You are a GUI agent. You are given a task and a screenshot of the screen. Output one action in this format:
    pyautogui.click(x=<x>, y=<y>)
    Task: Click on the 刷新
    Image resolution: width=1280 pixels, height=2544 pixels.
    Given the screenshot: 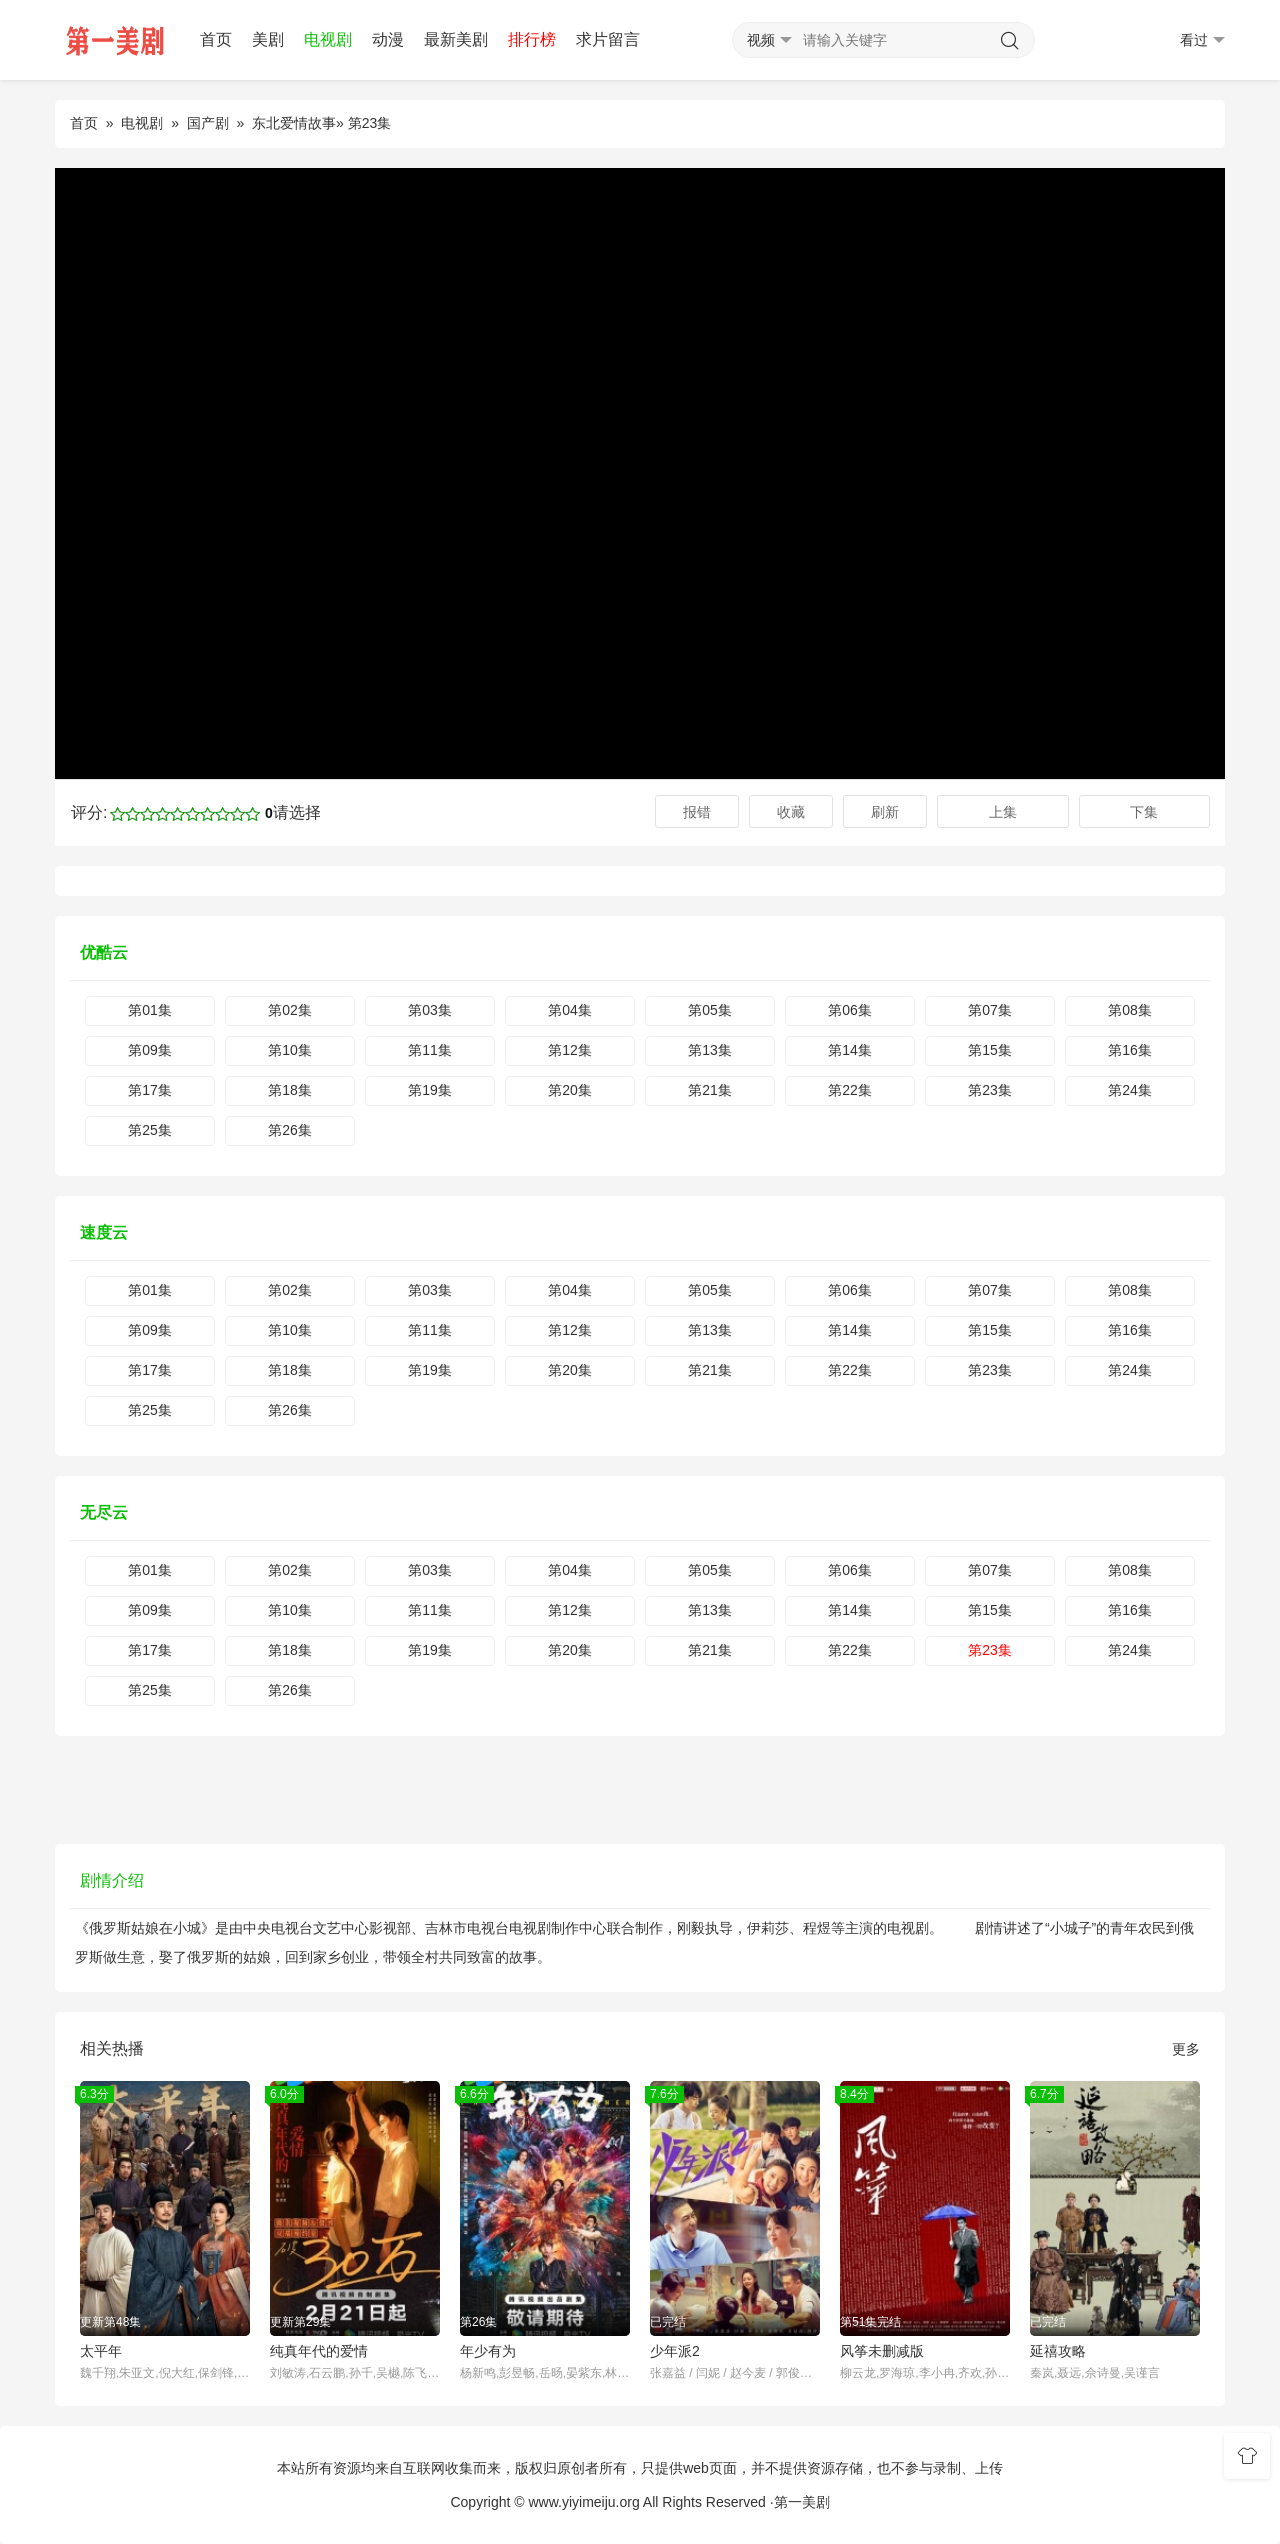 What is the action you would take?
    pyautogui.click(x=885, y=812)
    